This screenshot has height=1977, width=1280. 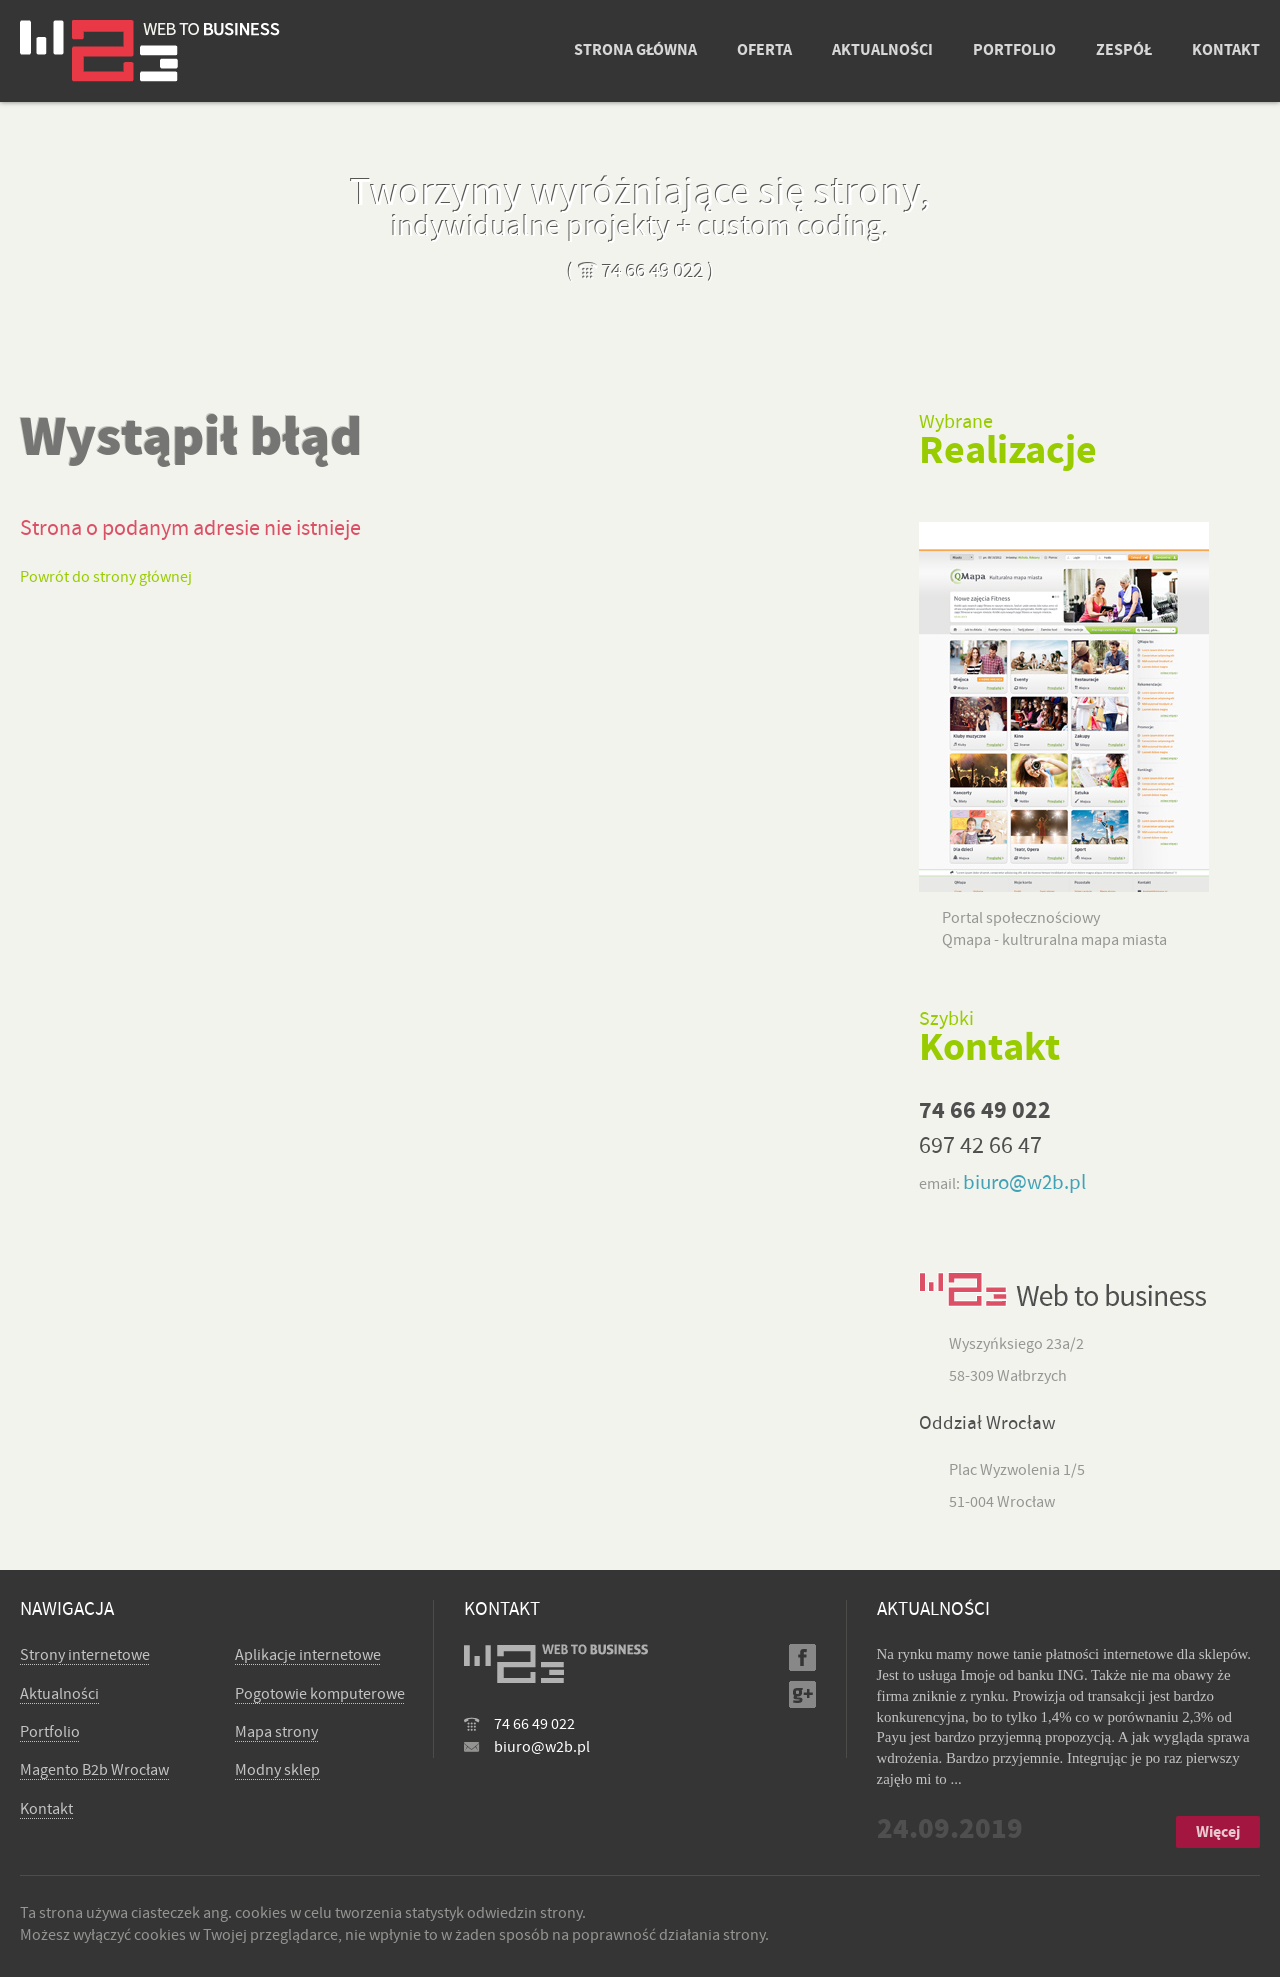 What do you see at coordinates (85, 1655) in the screenshot?
I see `Strony internetowe` at bounding box center [85, 1655].